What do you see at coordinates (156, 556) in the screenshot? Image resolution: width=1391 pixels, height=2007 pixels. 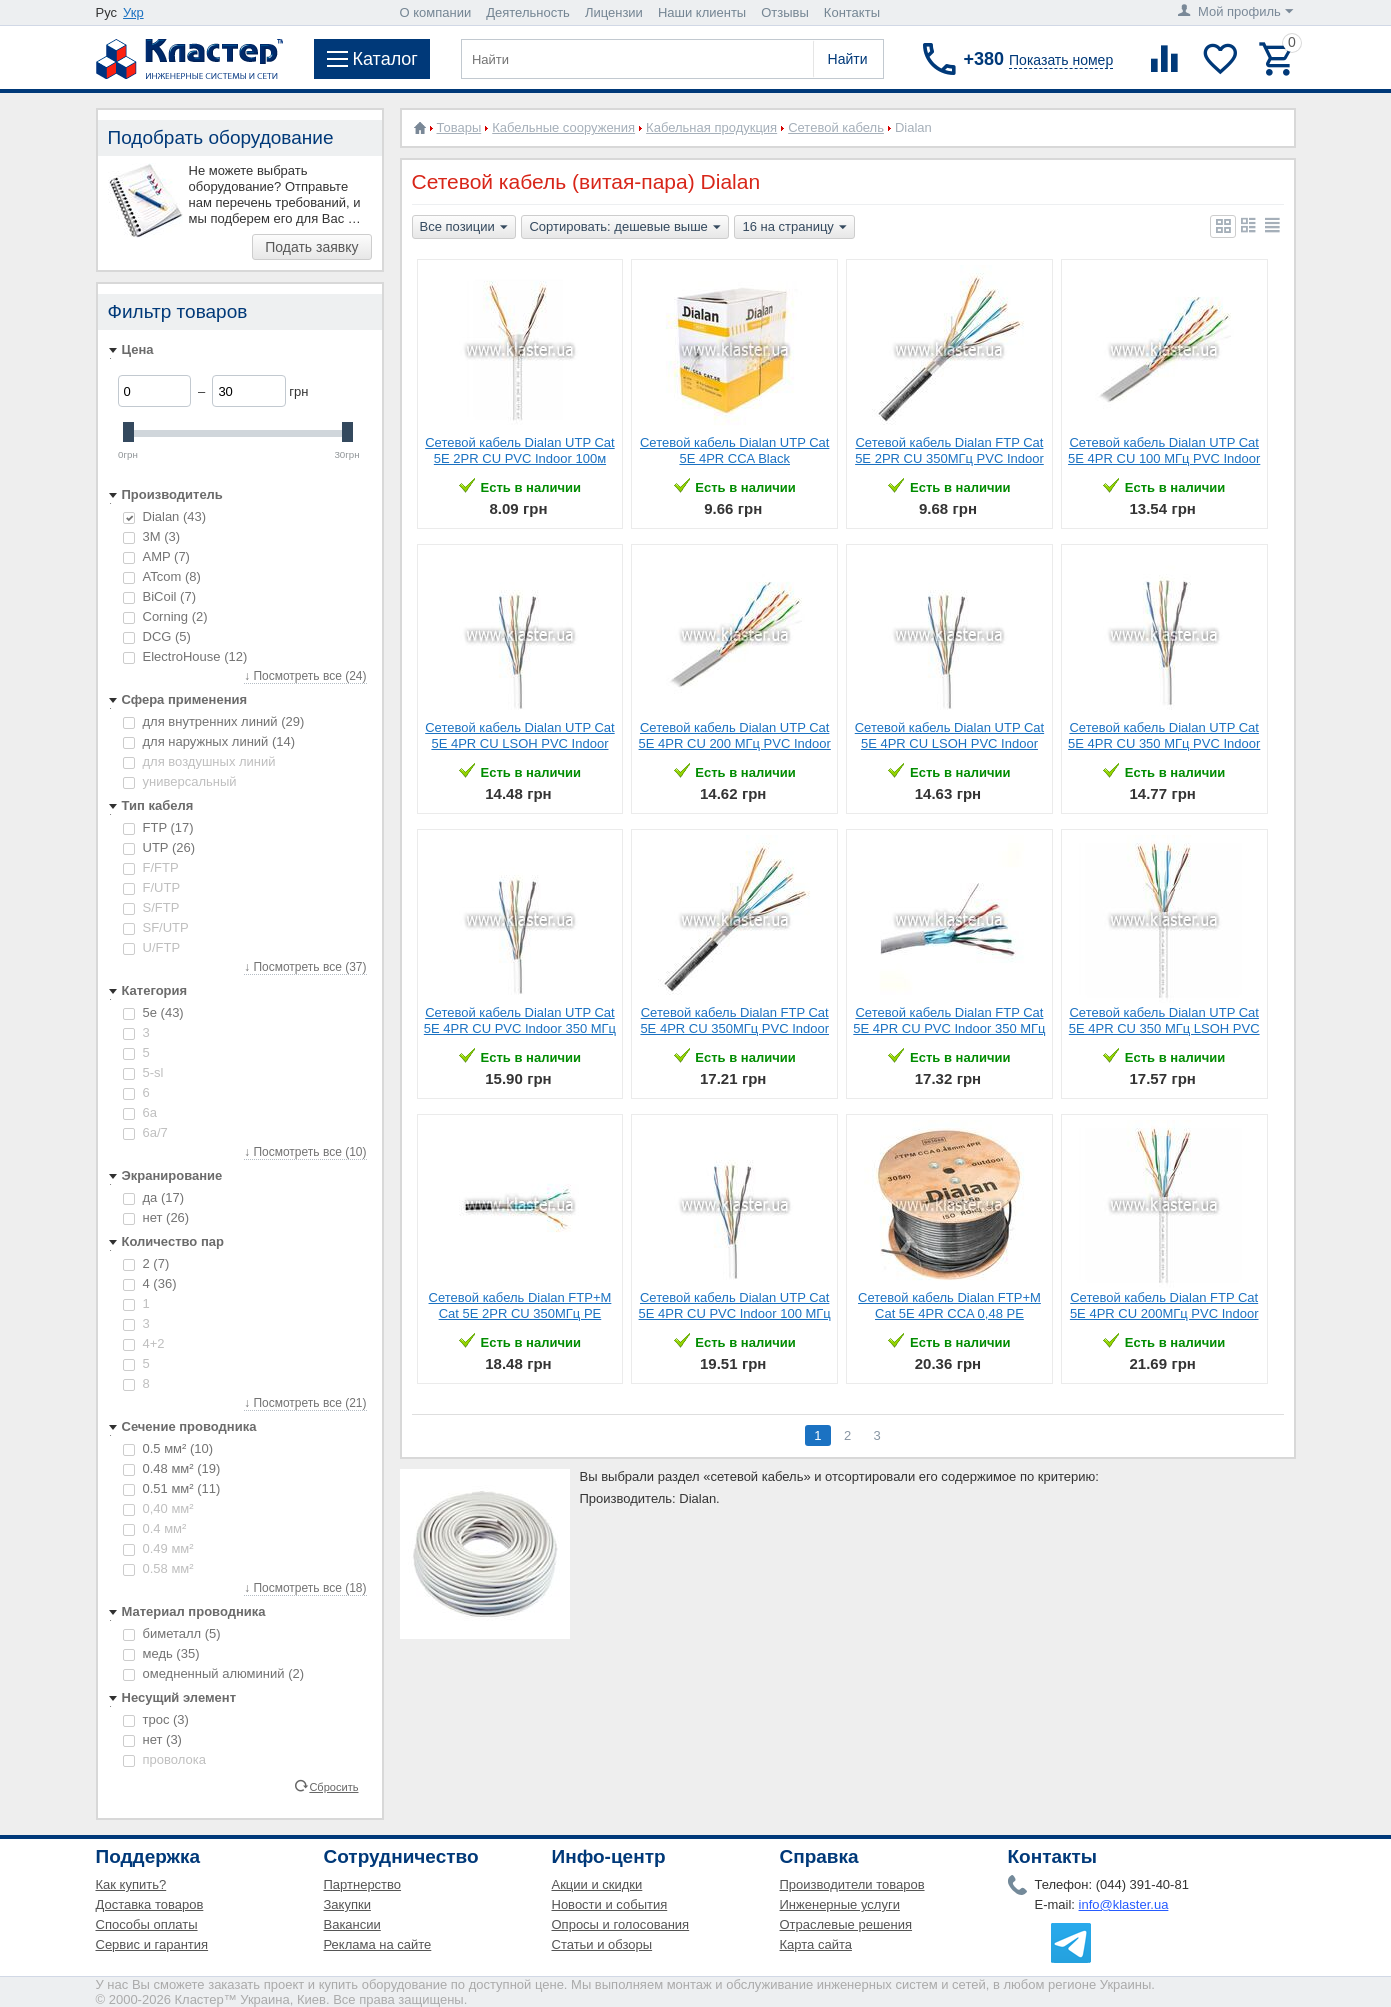 I see `AMP` at bounding box center [156, 556].